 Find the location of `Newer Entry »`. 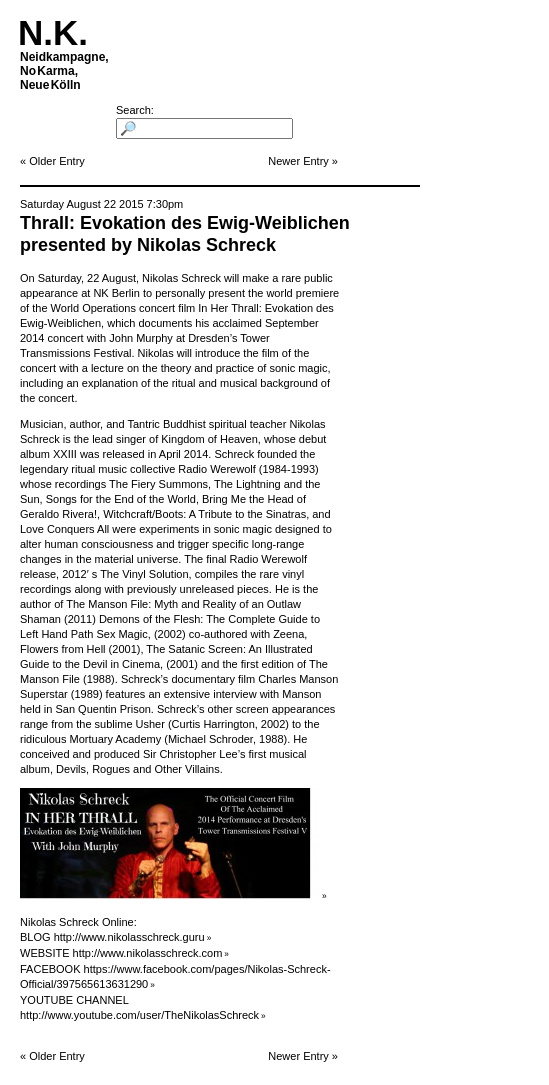

Newer Entry » is located at coordinates (303, 161).